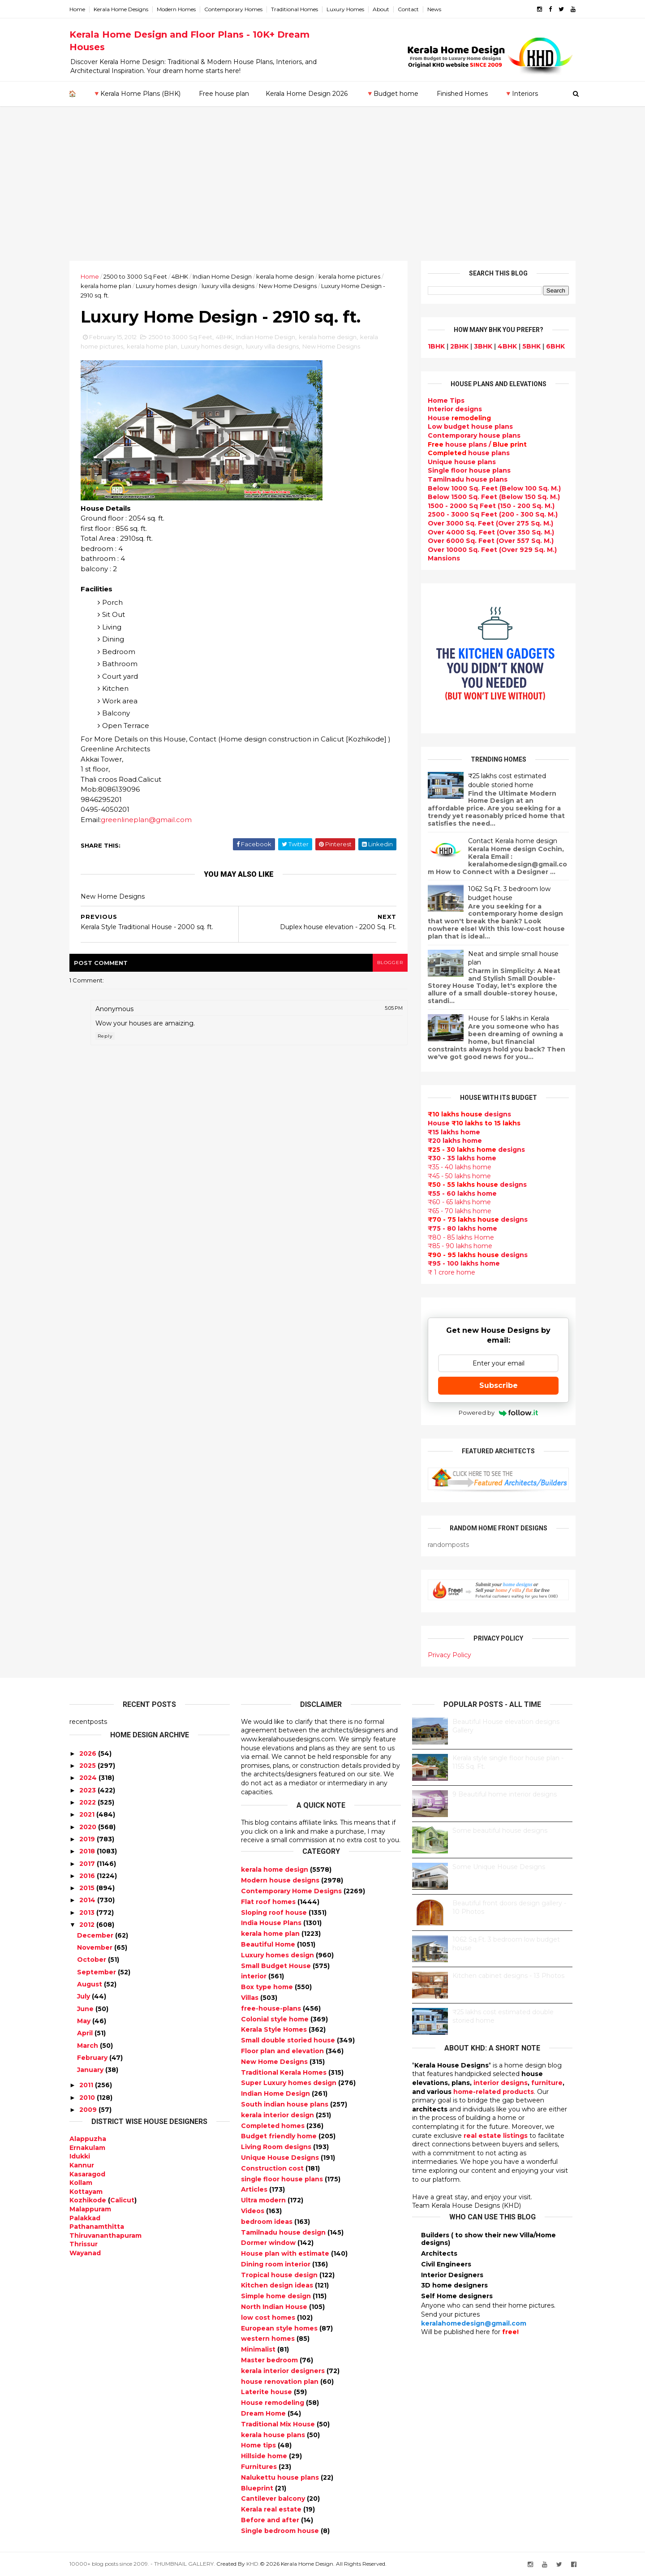 This screenshot has width=645, height=2576. What do you see at coordinates (274, 2498) in the screenshot?
I see `Cantilever balcony` at bounding box center [274, 2498].